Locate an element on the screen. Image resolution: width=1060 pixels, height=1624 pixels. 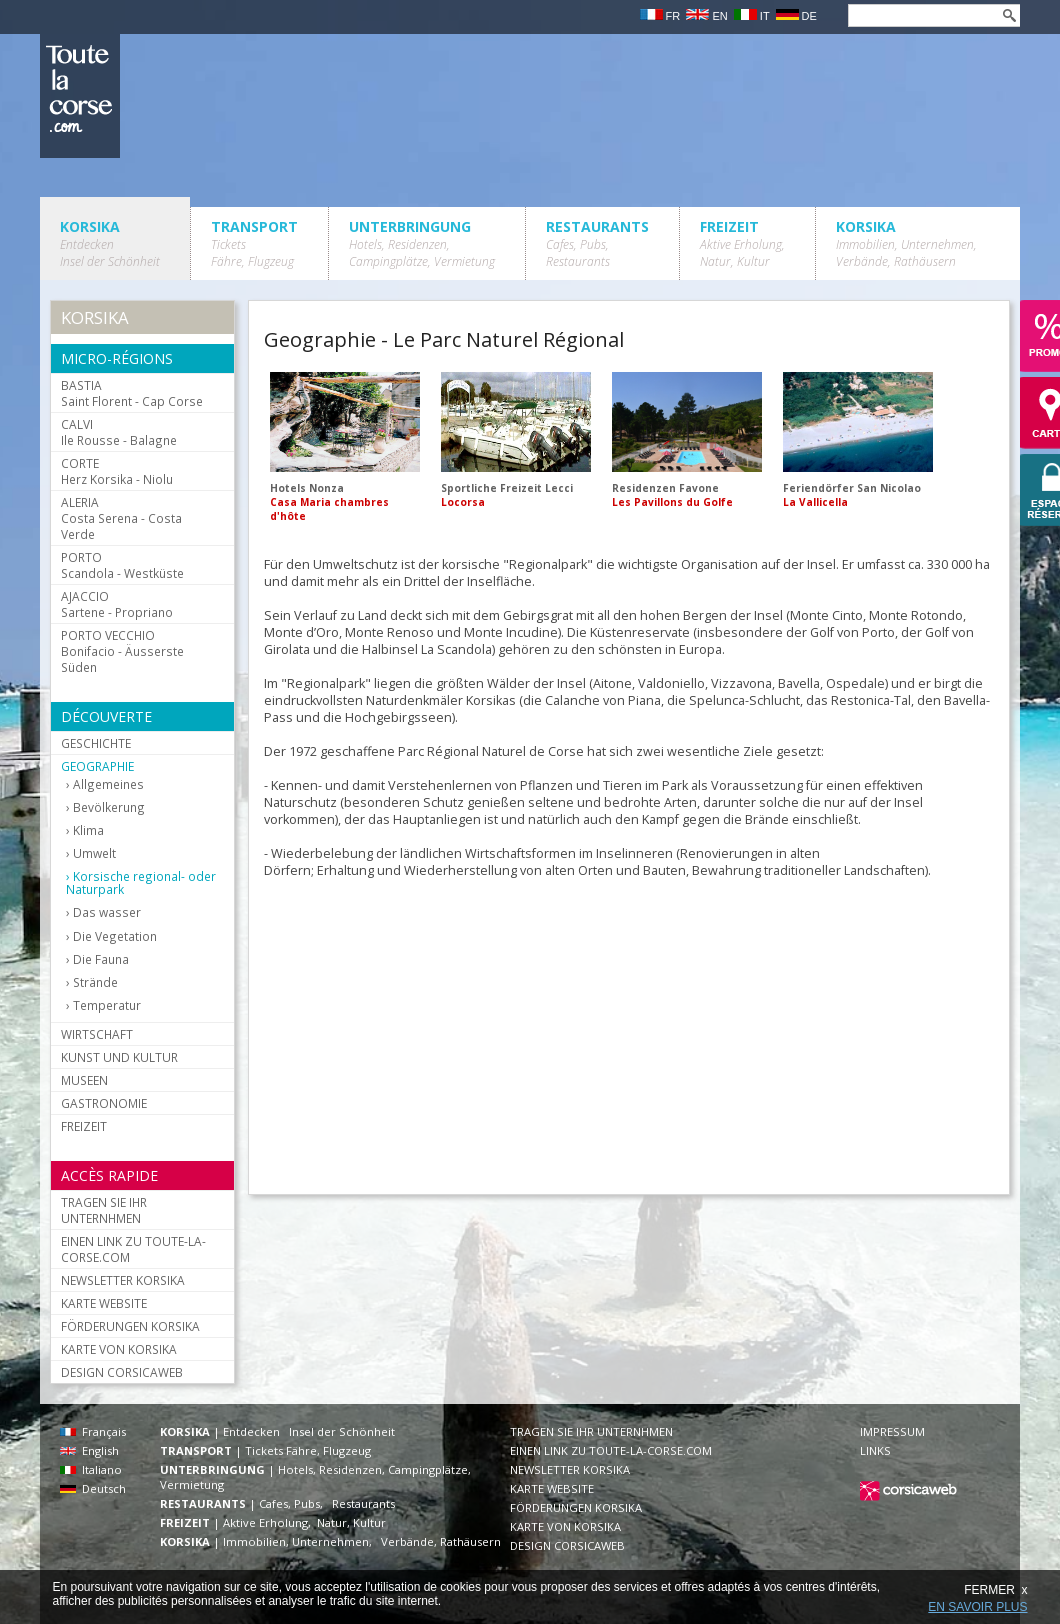
FÖRDERUNGEN KORSIKA is located at coordinates (130, 1326).